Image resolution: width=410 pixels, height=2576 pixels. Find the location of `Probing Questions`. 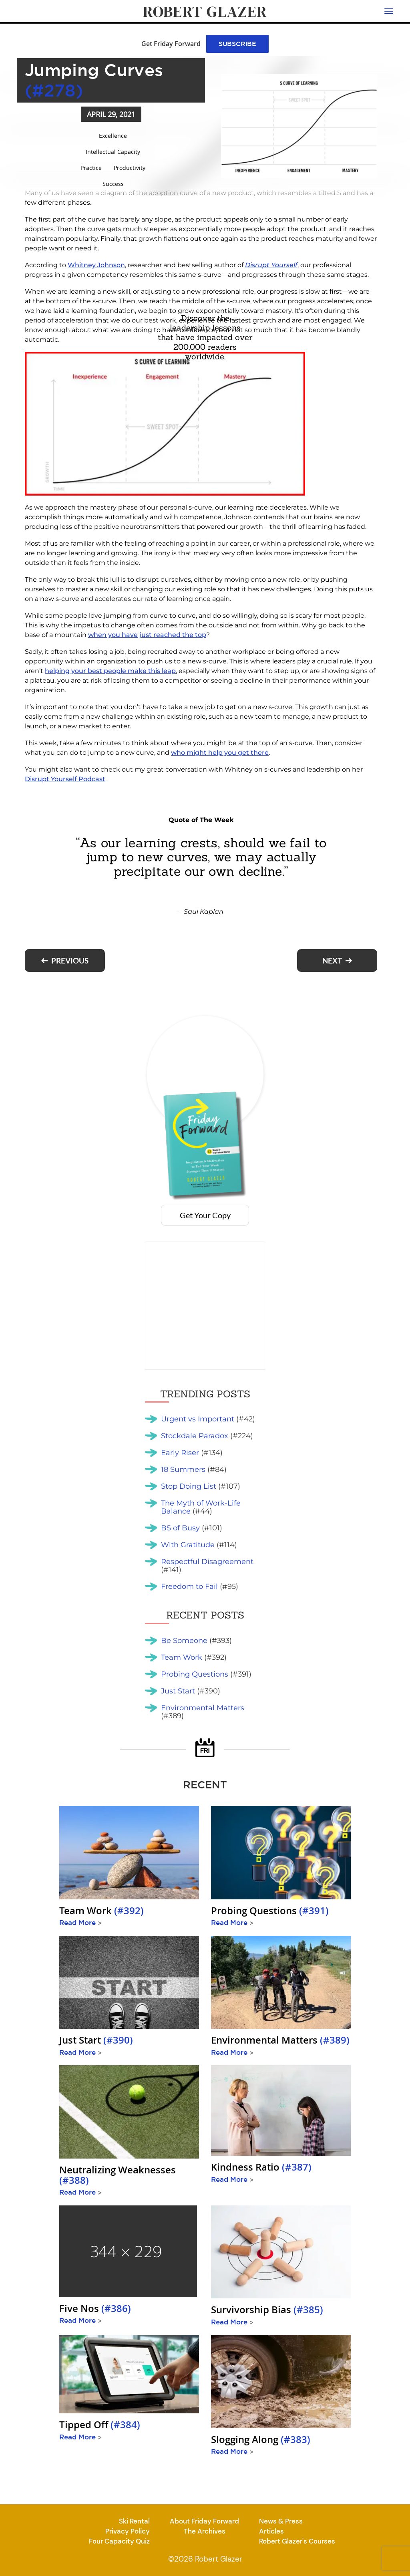

Probing Questions is located at coordinates (270, 1910).